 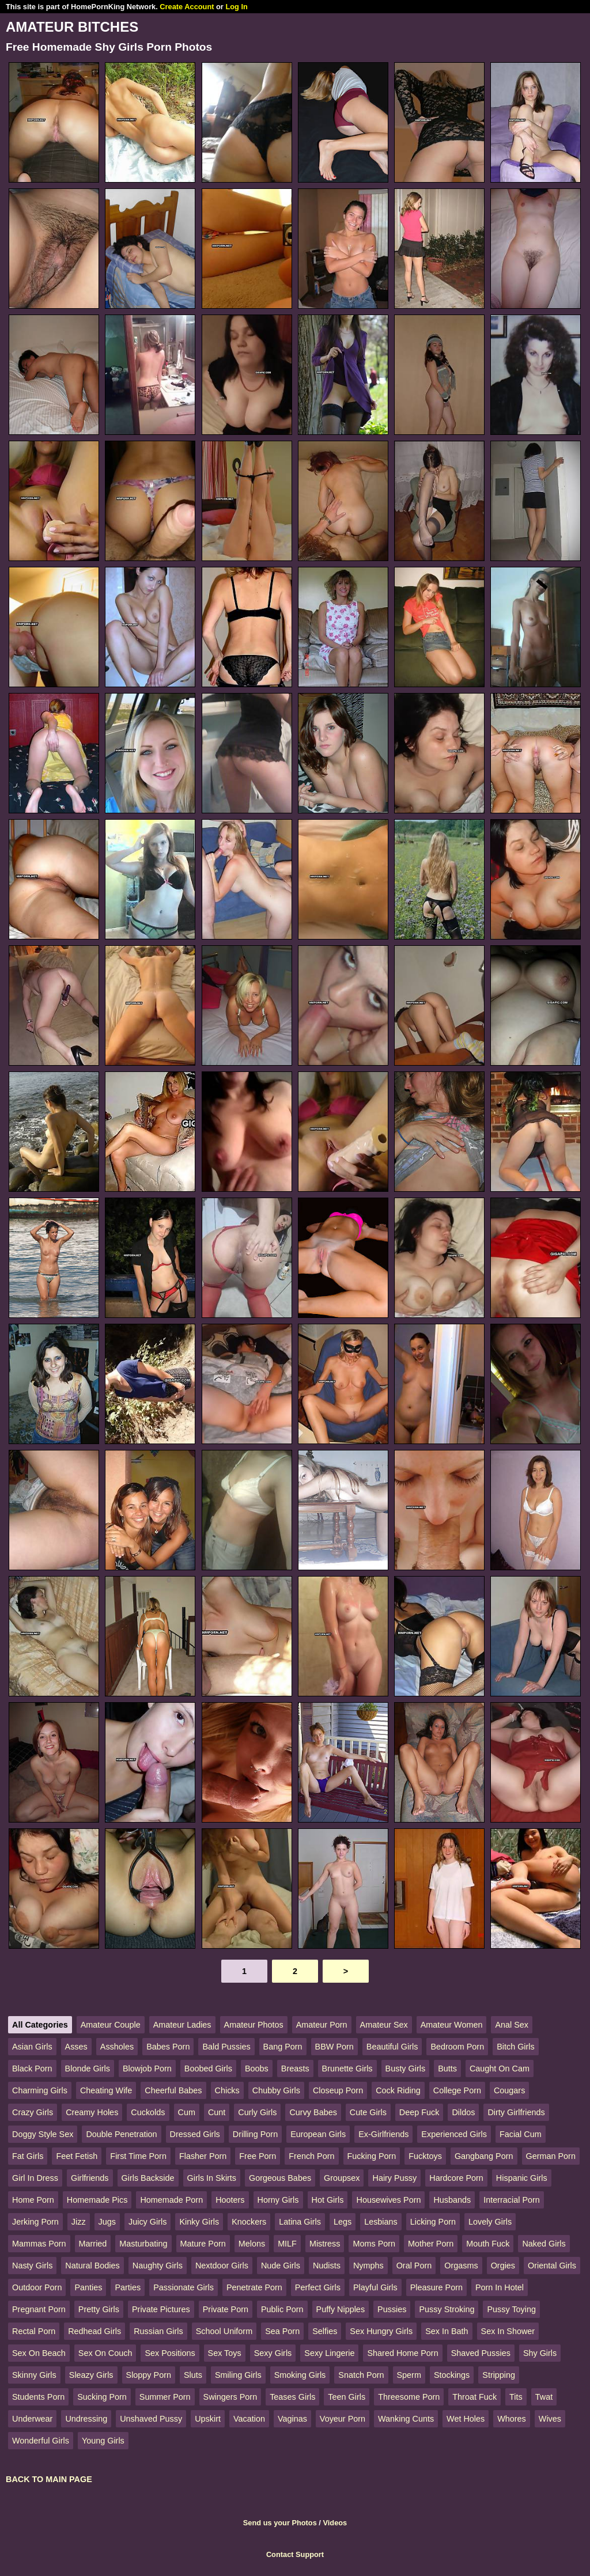 I want to click on Flasher Porn, so click(x=202, y=2156).